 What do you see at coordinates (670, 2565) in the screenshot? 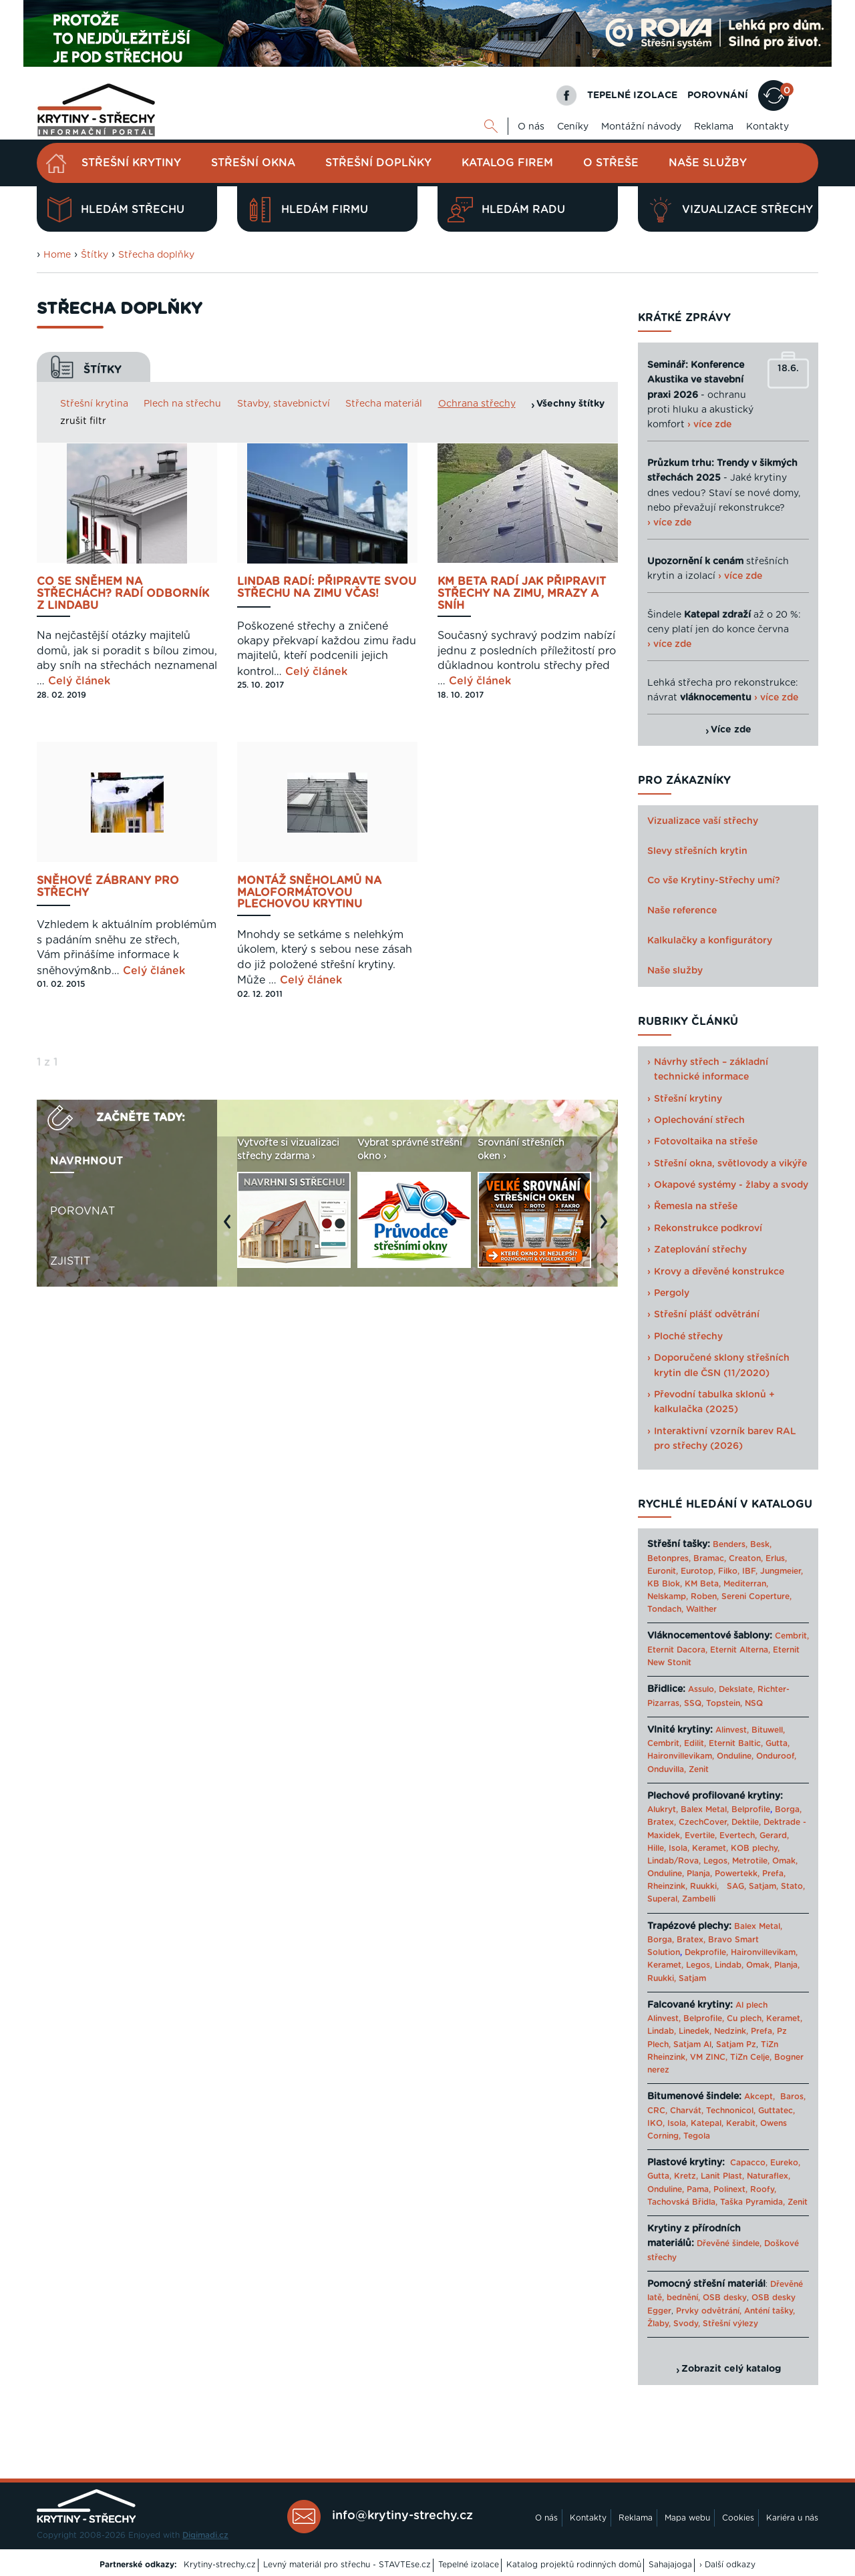
I see `Sahajajoga` at bounding box center [670, 2565].